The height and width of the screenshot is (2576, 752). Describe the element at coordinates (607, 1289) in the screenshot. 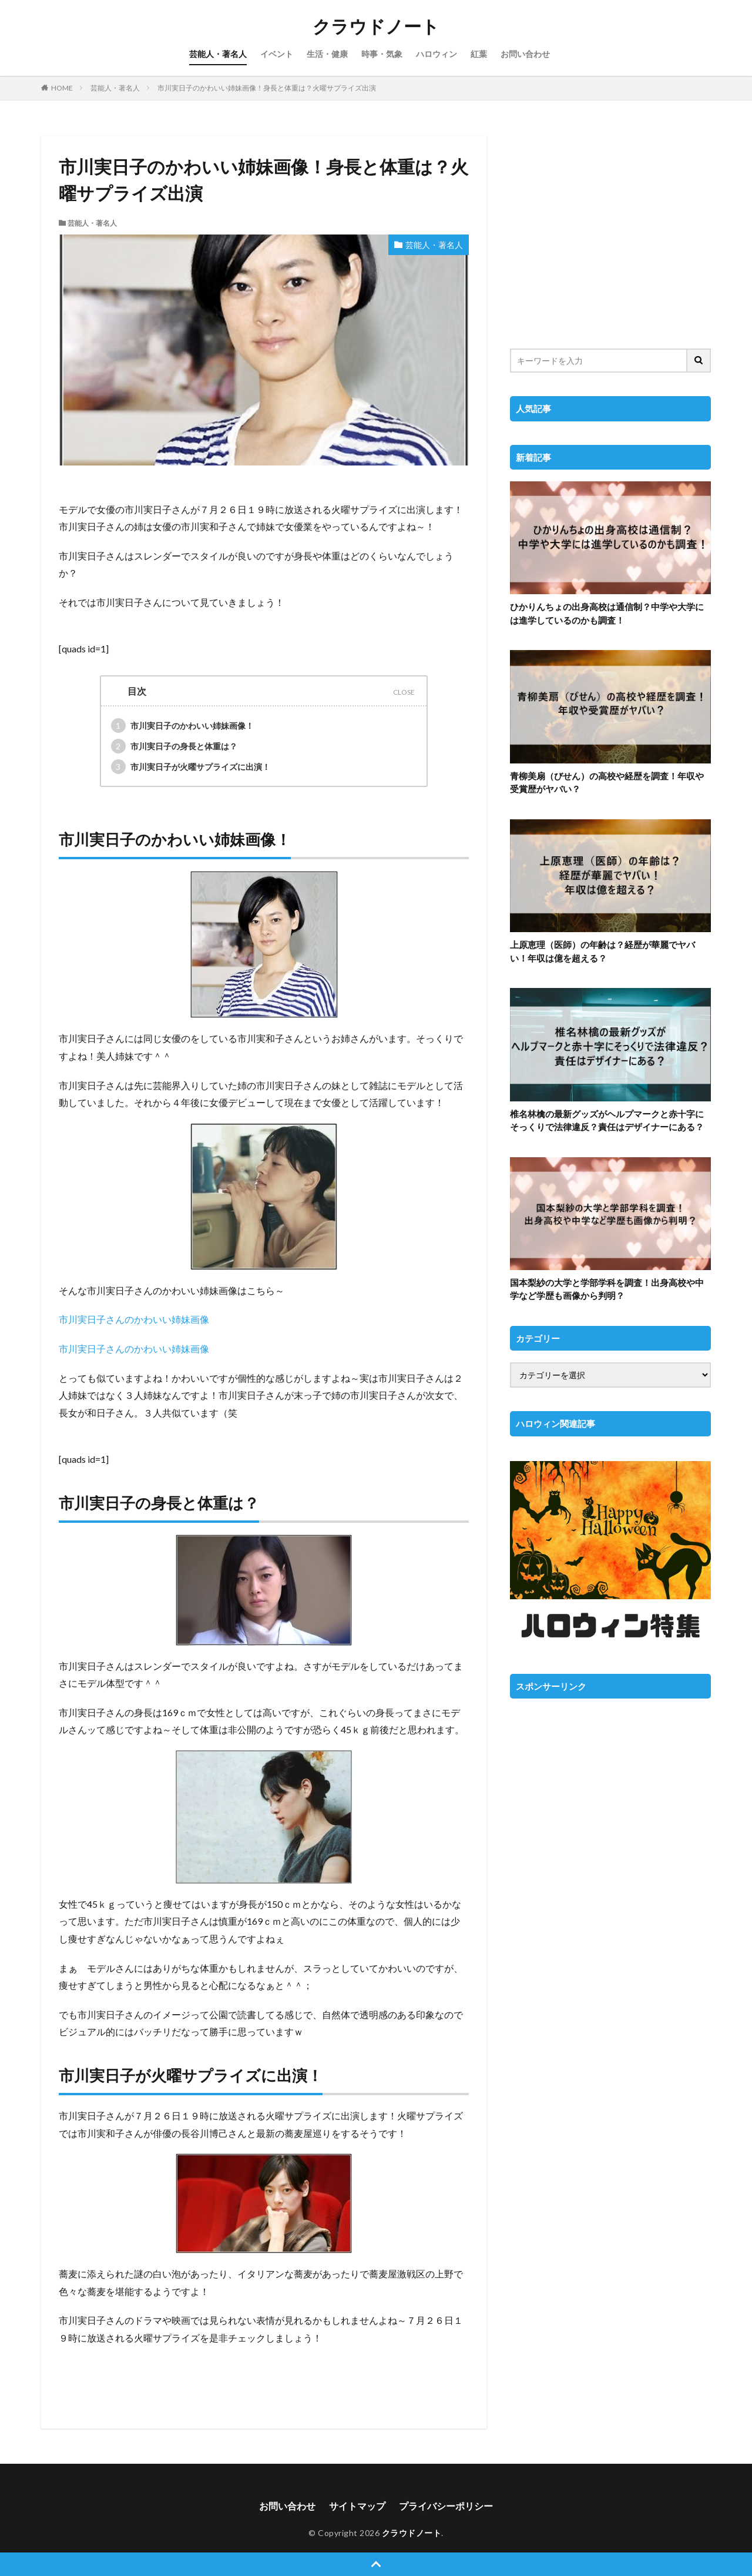

I see `国本梨紗の大学と学部学科を調査！出身高校や中学など学歴も画像から判明？` at that location.